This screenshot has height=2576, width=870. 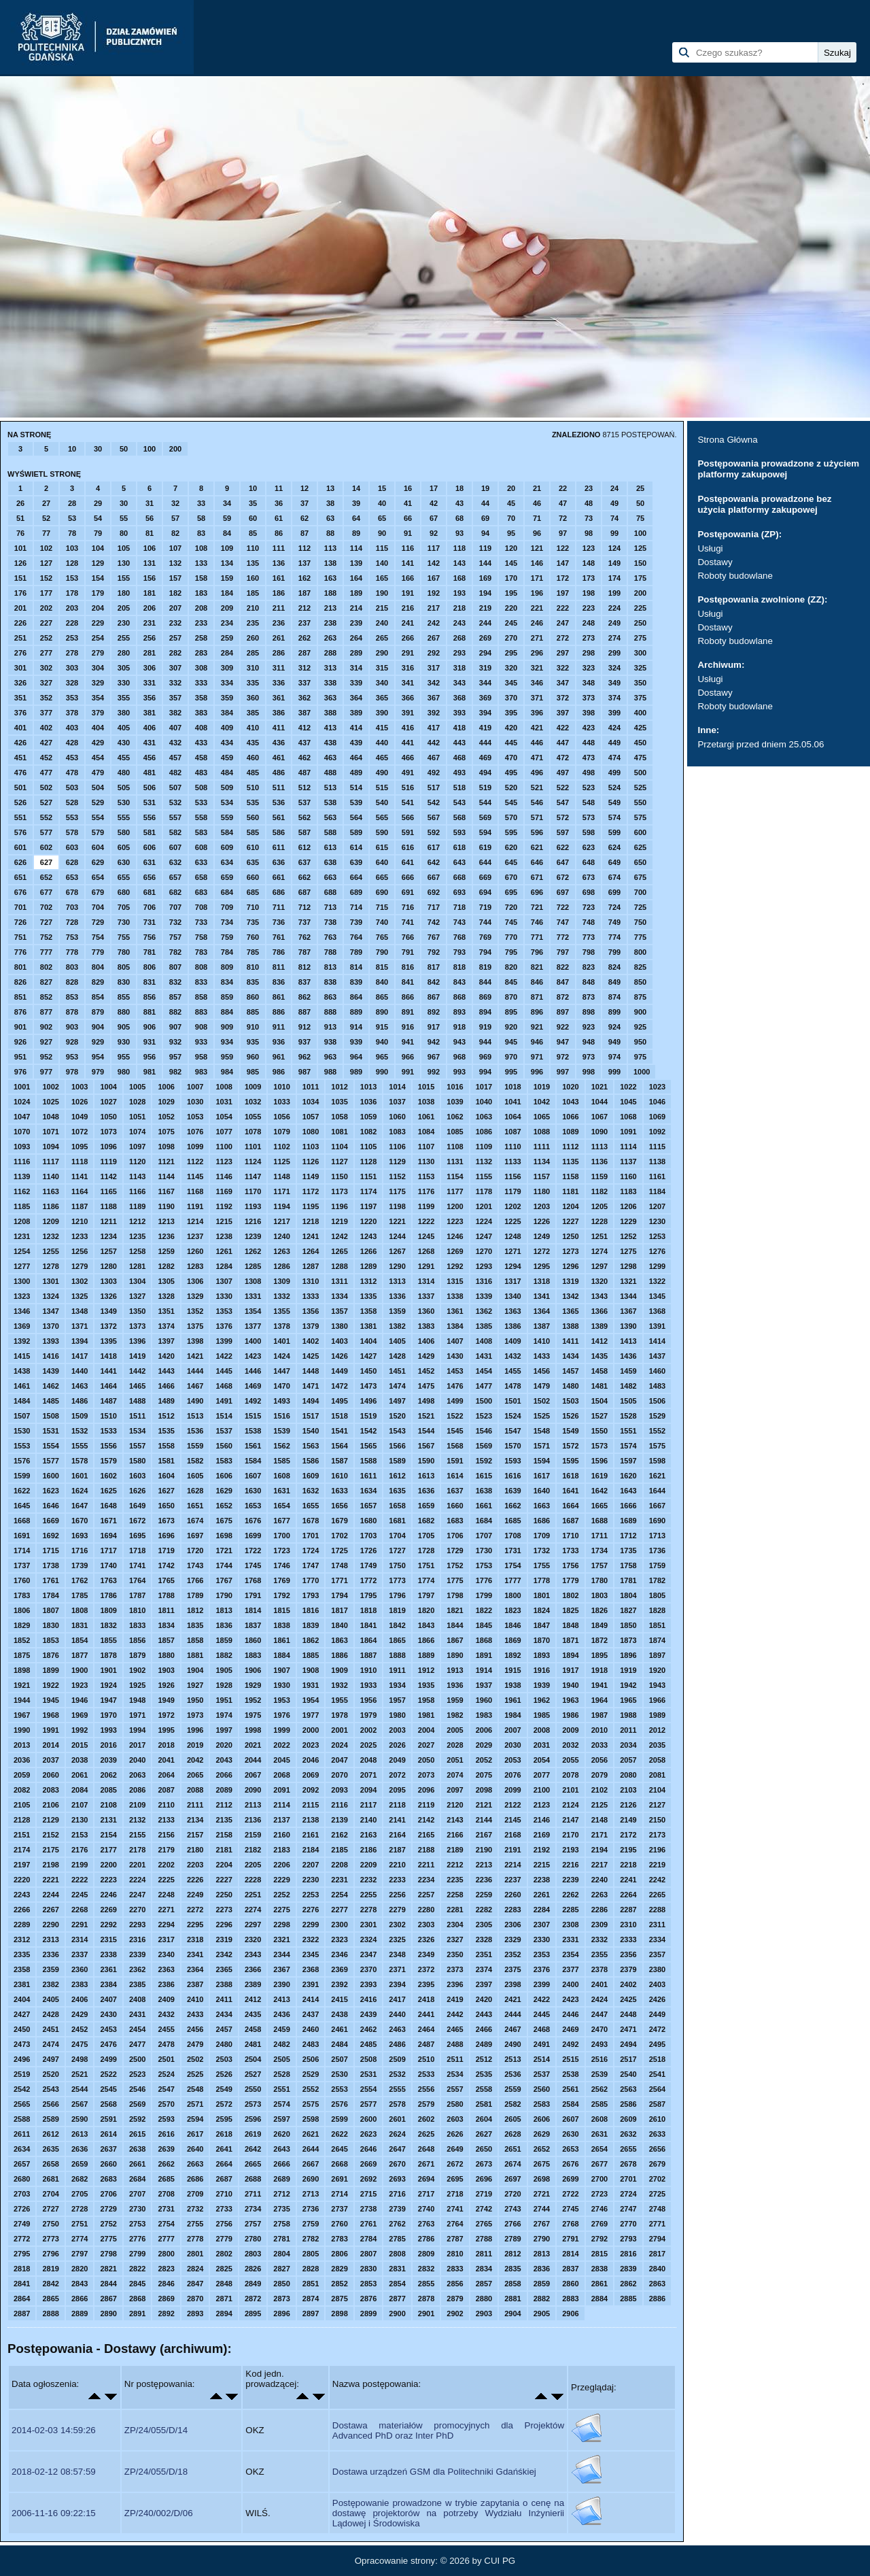 I want to click on 2663, so click(x=195, y=2164).